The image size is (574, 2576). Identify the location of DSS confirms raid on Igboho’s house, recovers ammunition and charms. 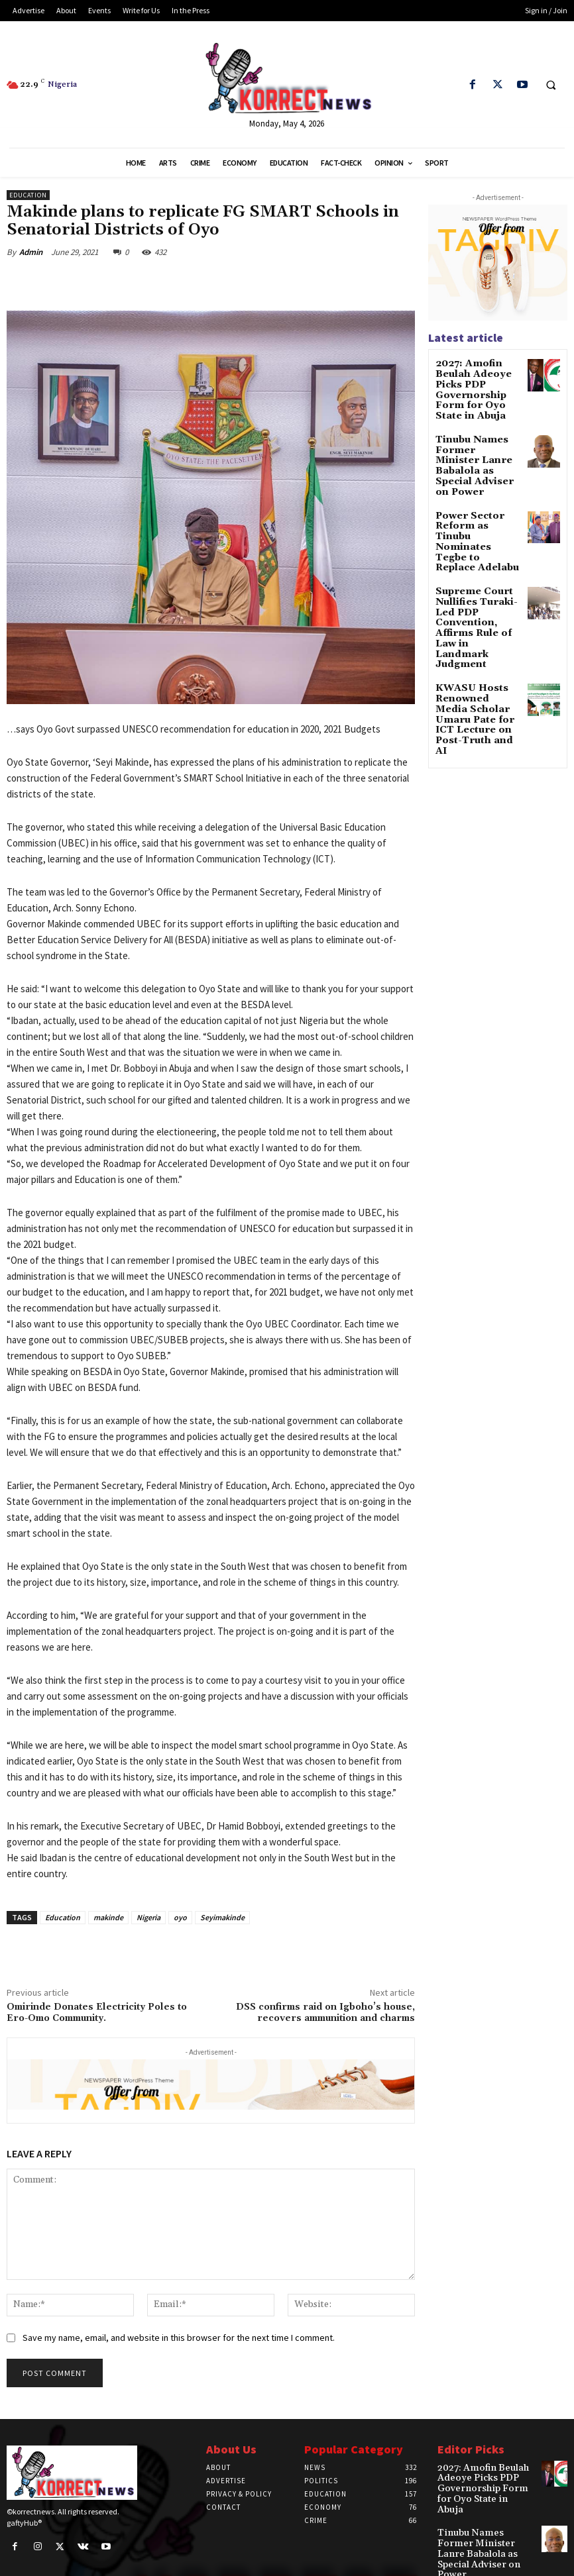
(325, 2012).